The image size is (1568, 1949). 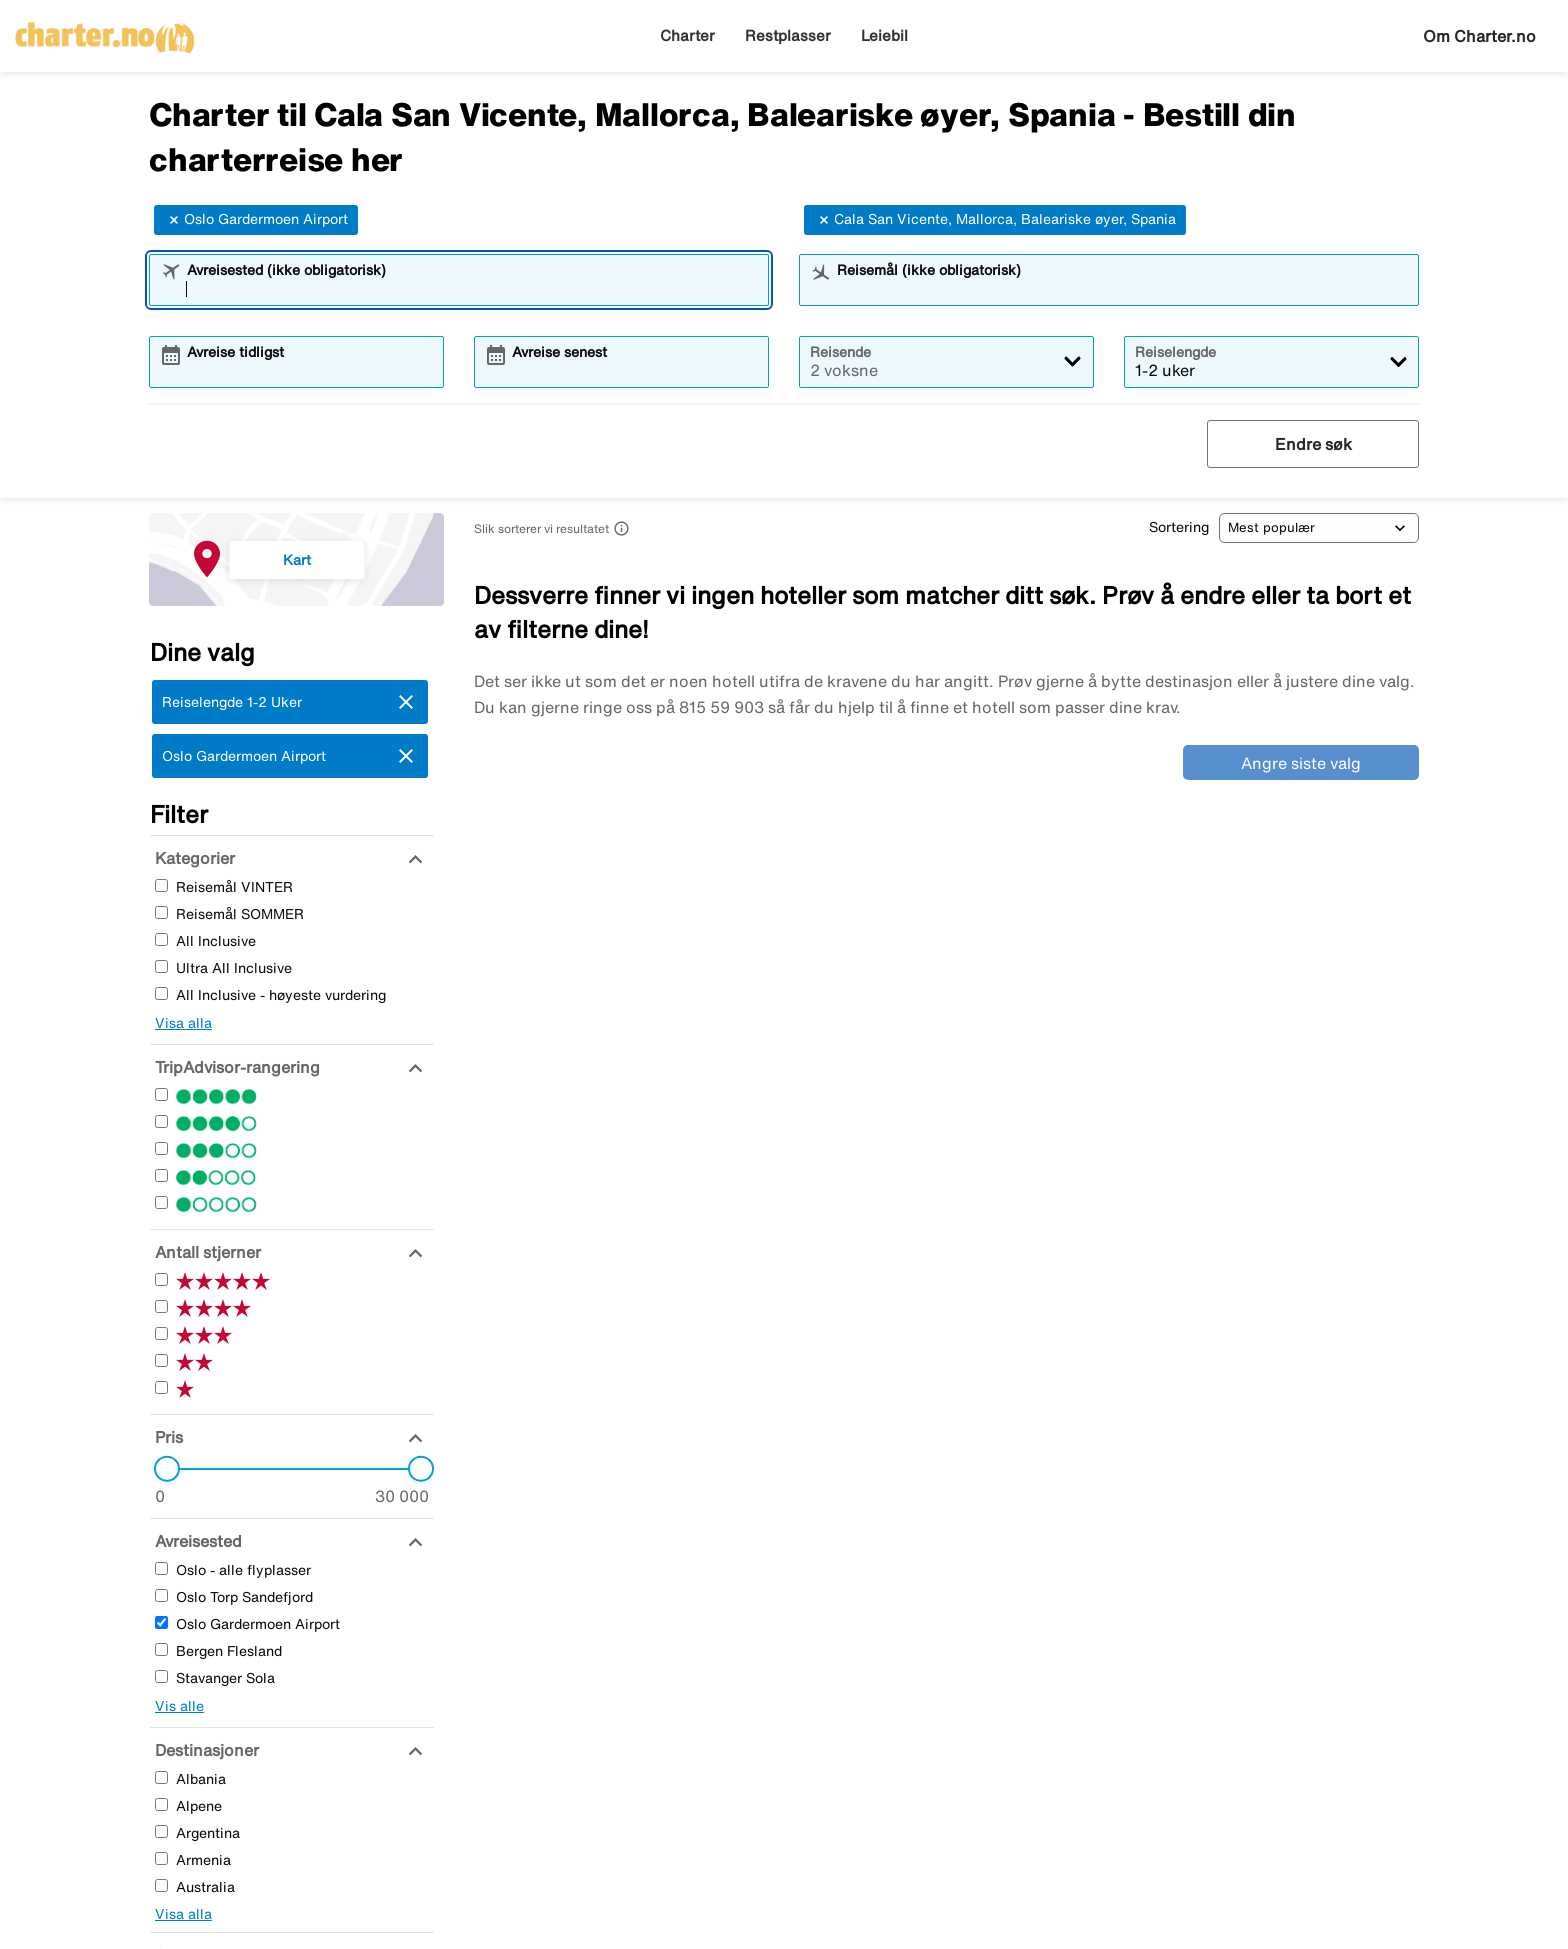 I want to click on Cala San Vicente, Mallorca, Baleariske øyer, Spania, so click(x=995, y=220).